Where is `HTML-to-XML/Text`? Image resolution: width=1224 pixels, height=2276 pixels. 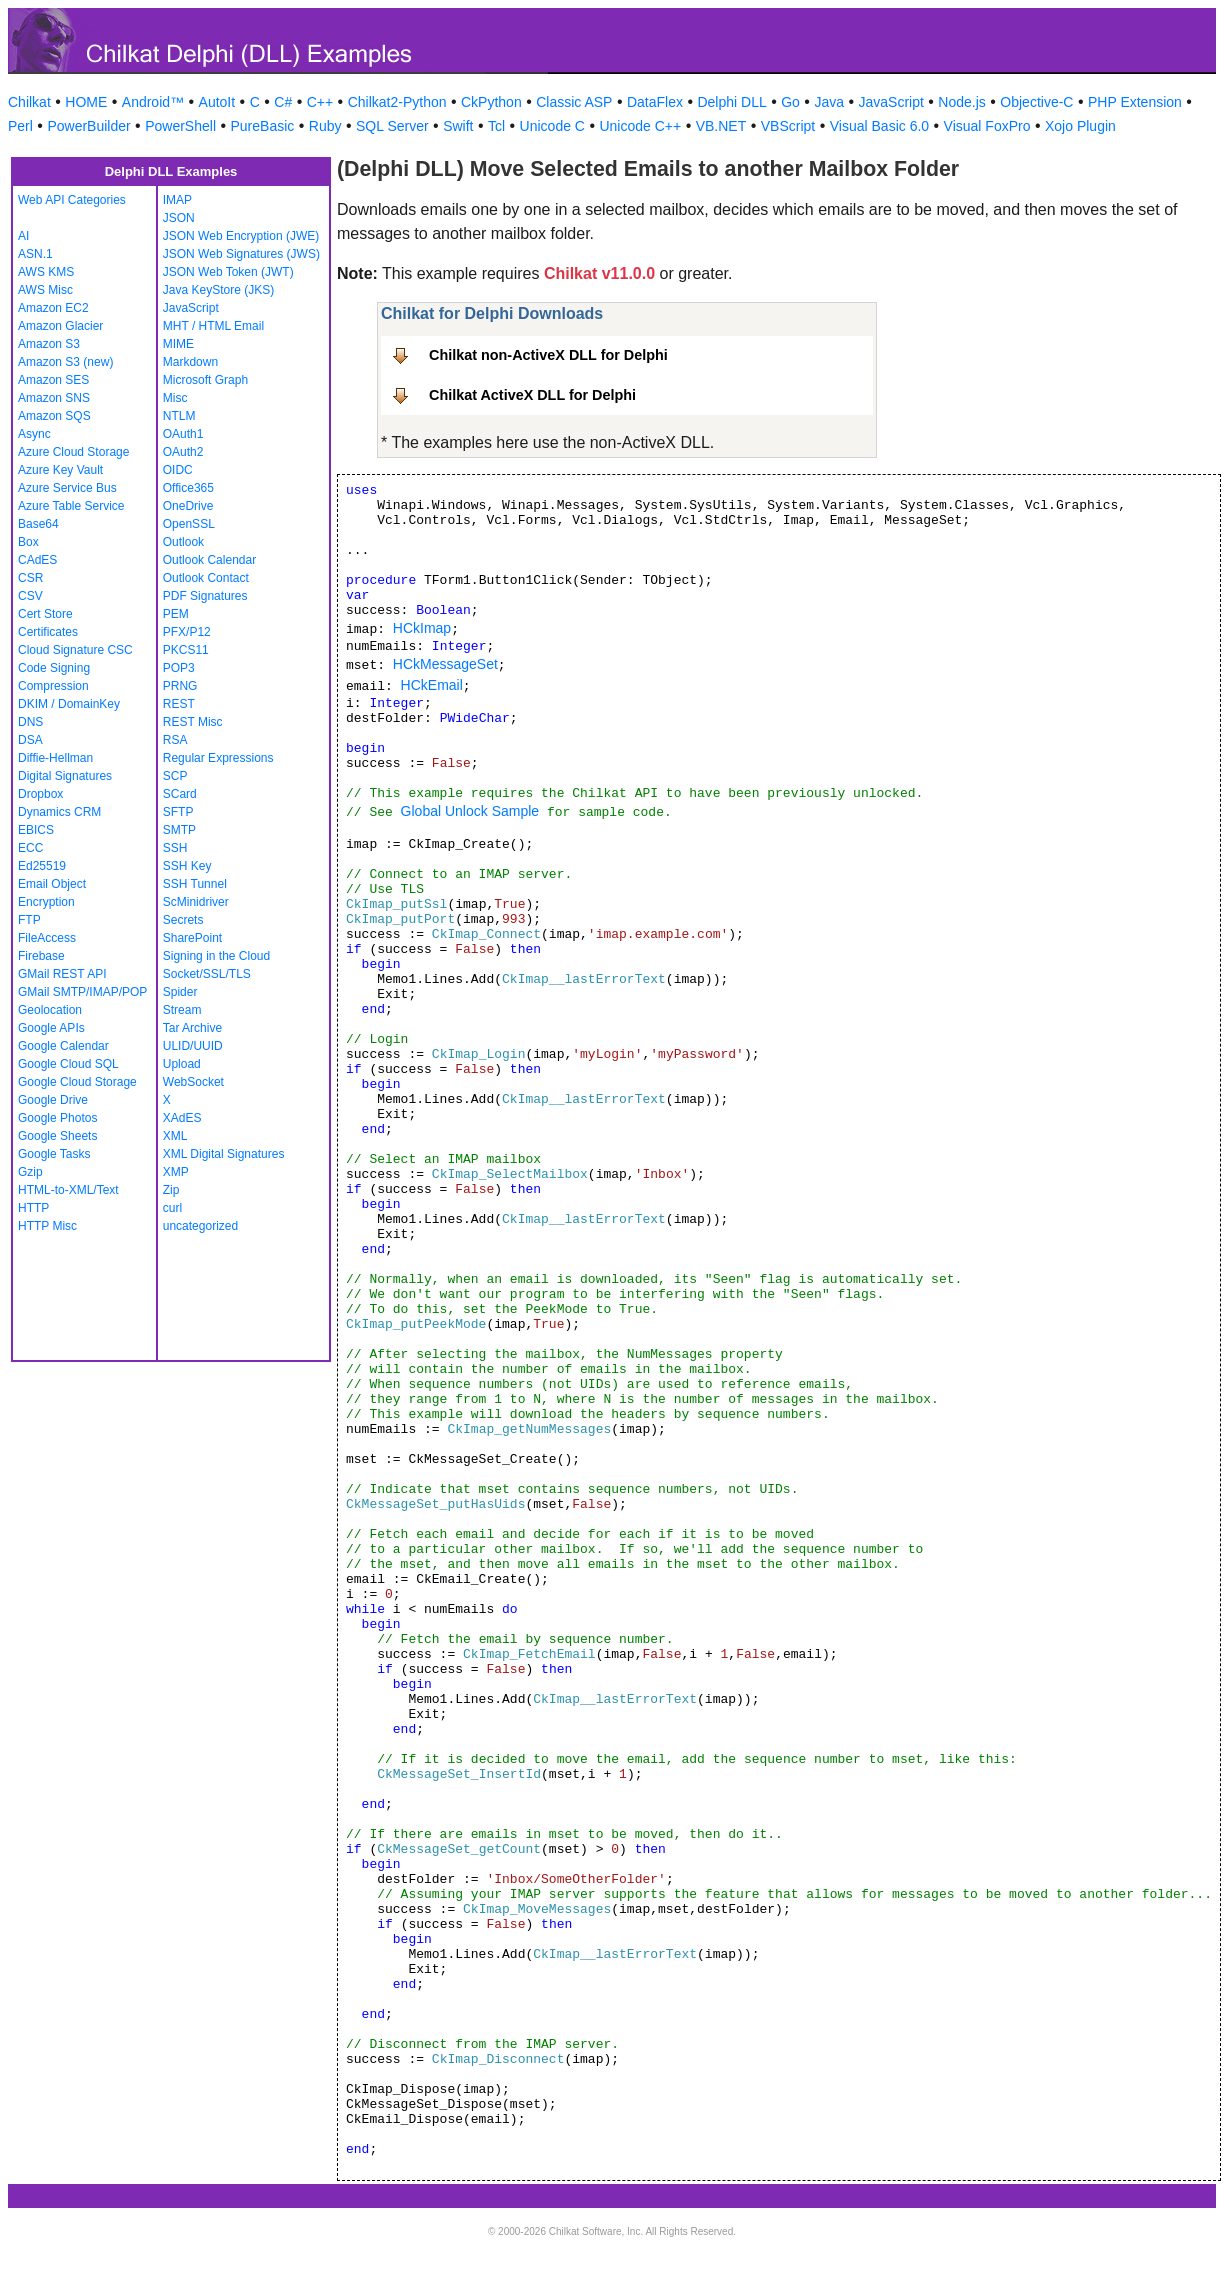
HTML-to-XML/Text is located at coordinates (68, 1190).